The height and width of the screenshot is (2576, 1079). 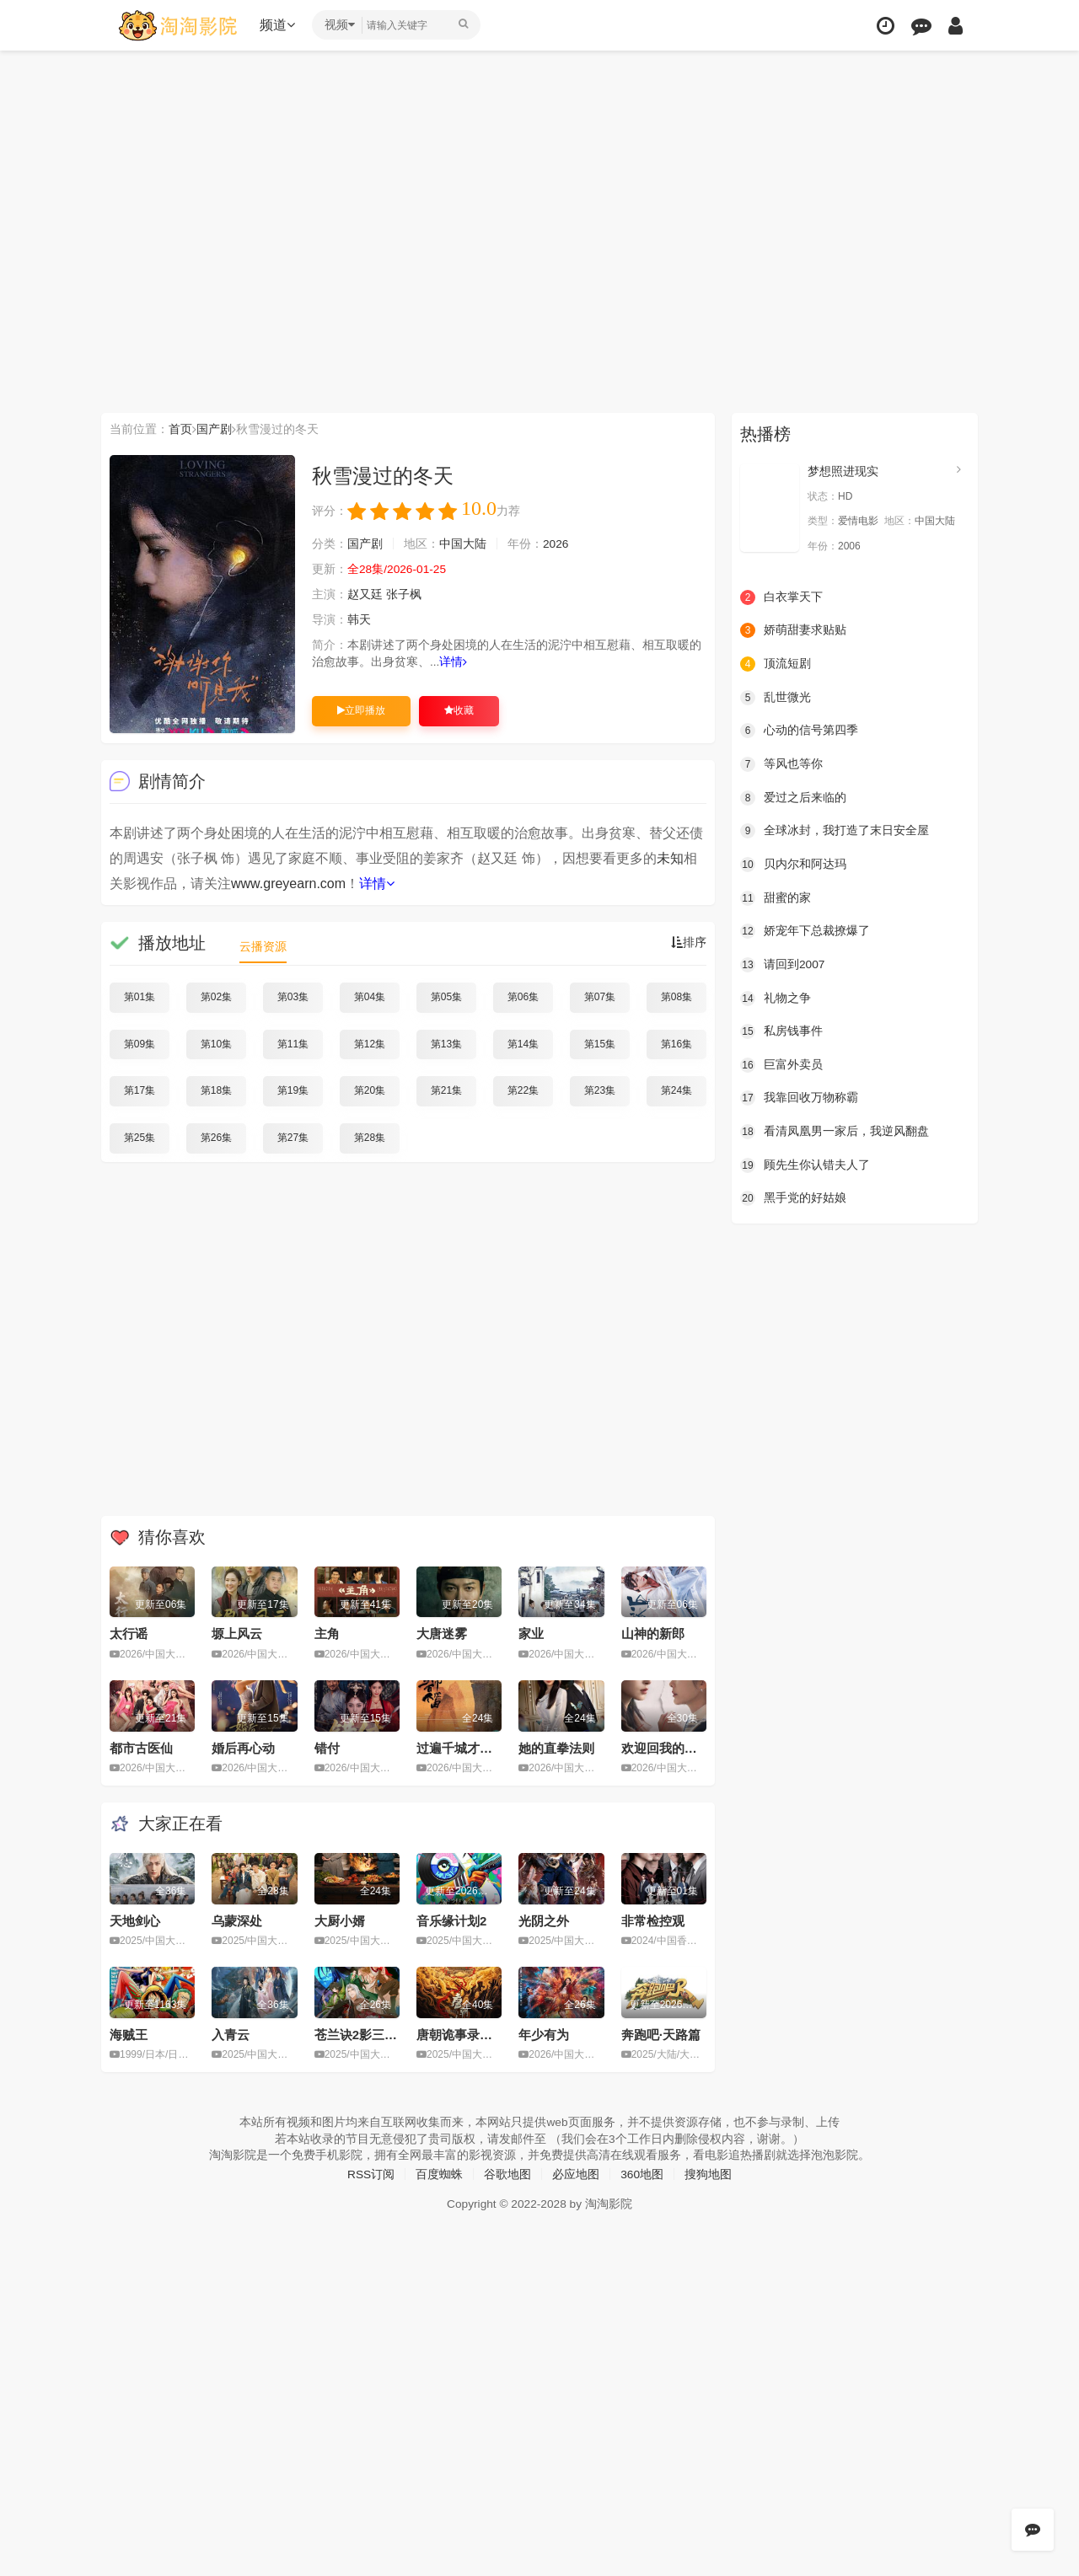 What do you see at coordinates (451, 1920) in the screenshot?
I see `音乐缘计划2` at bounding box center [451, 1920].